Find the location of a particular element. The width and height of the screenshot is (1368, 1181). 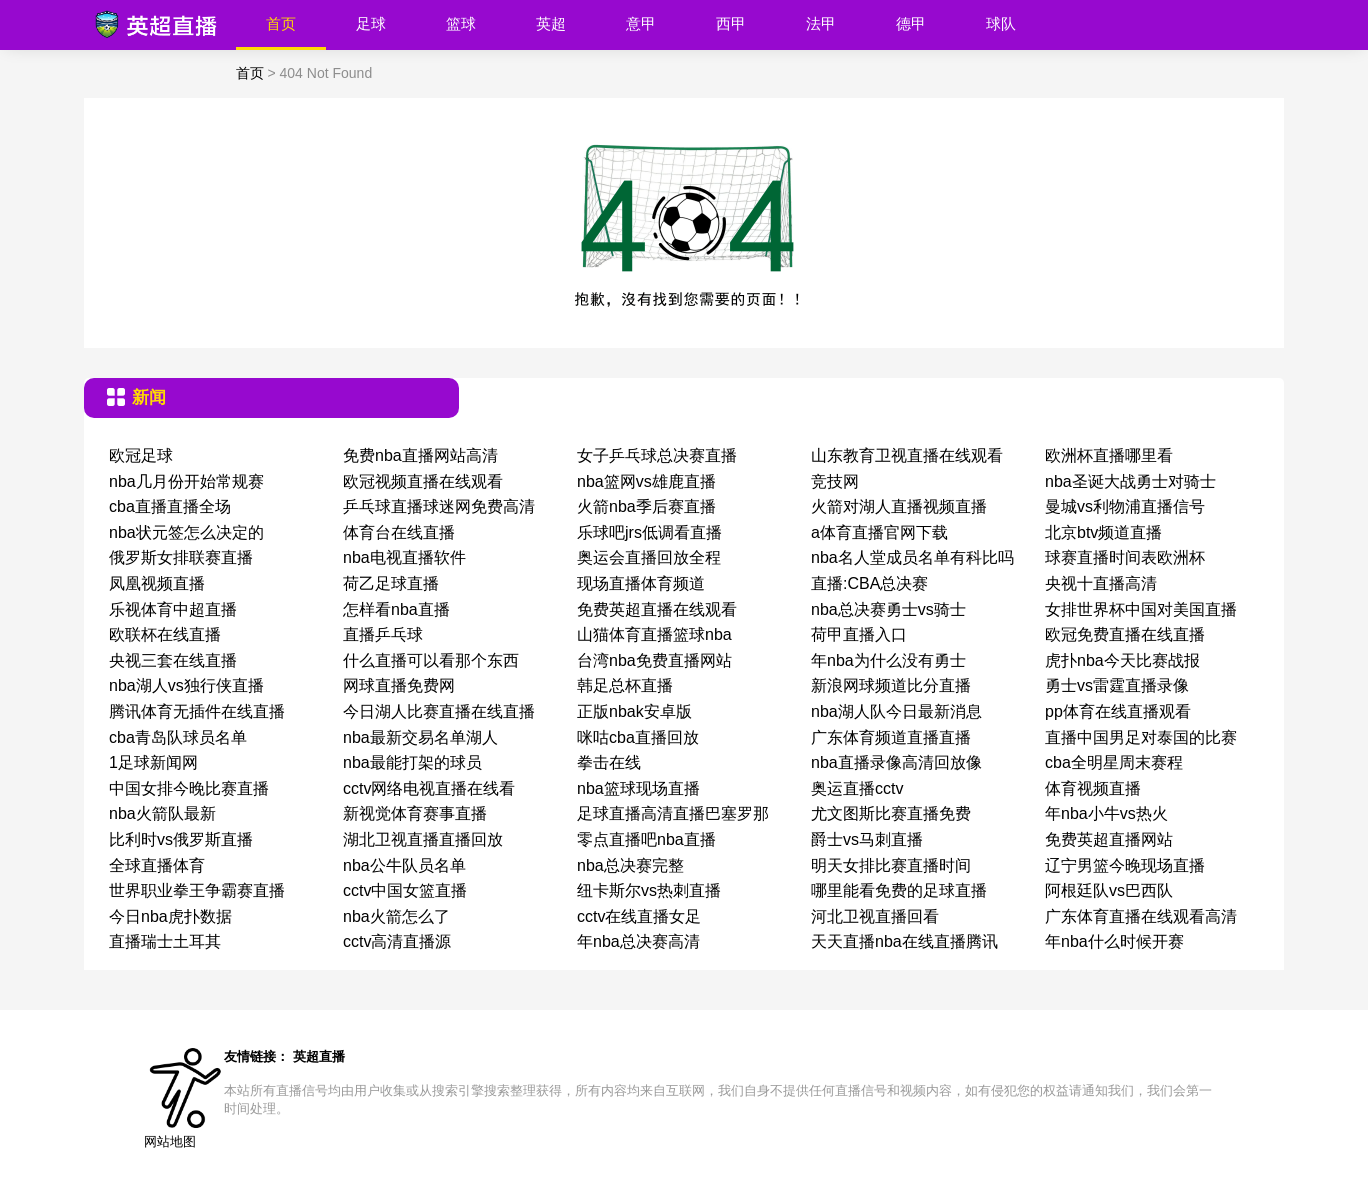

俄罗斯女排联赛直播 is located at coordinates (181, 557).